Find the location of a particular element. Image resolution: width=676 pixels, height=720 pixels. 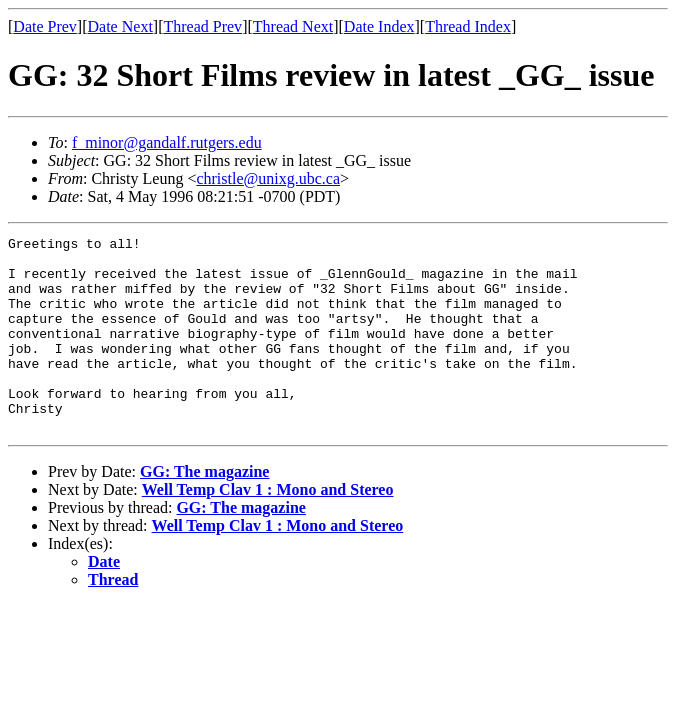

Thread Prev is located at coordinates (202, 26).